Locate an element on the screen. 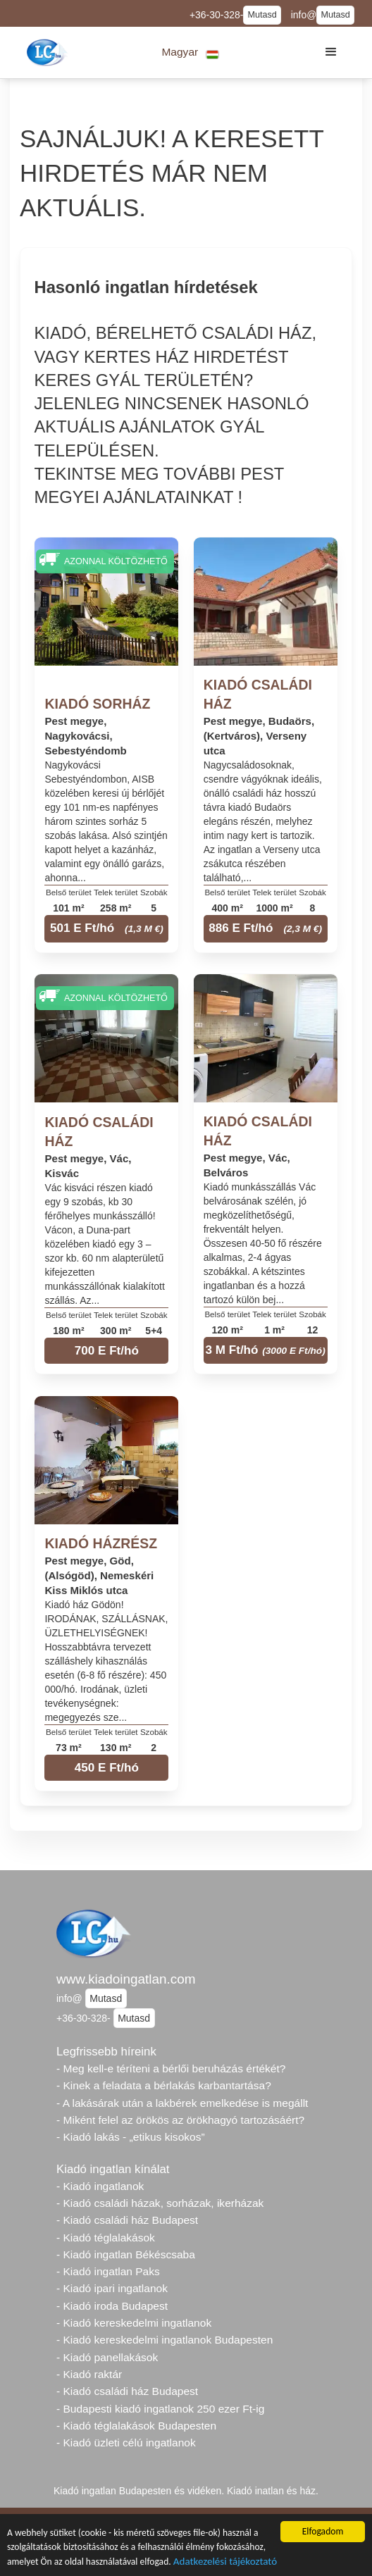  - Kiadó ingatlanok is located at coordinates (100, 2186).